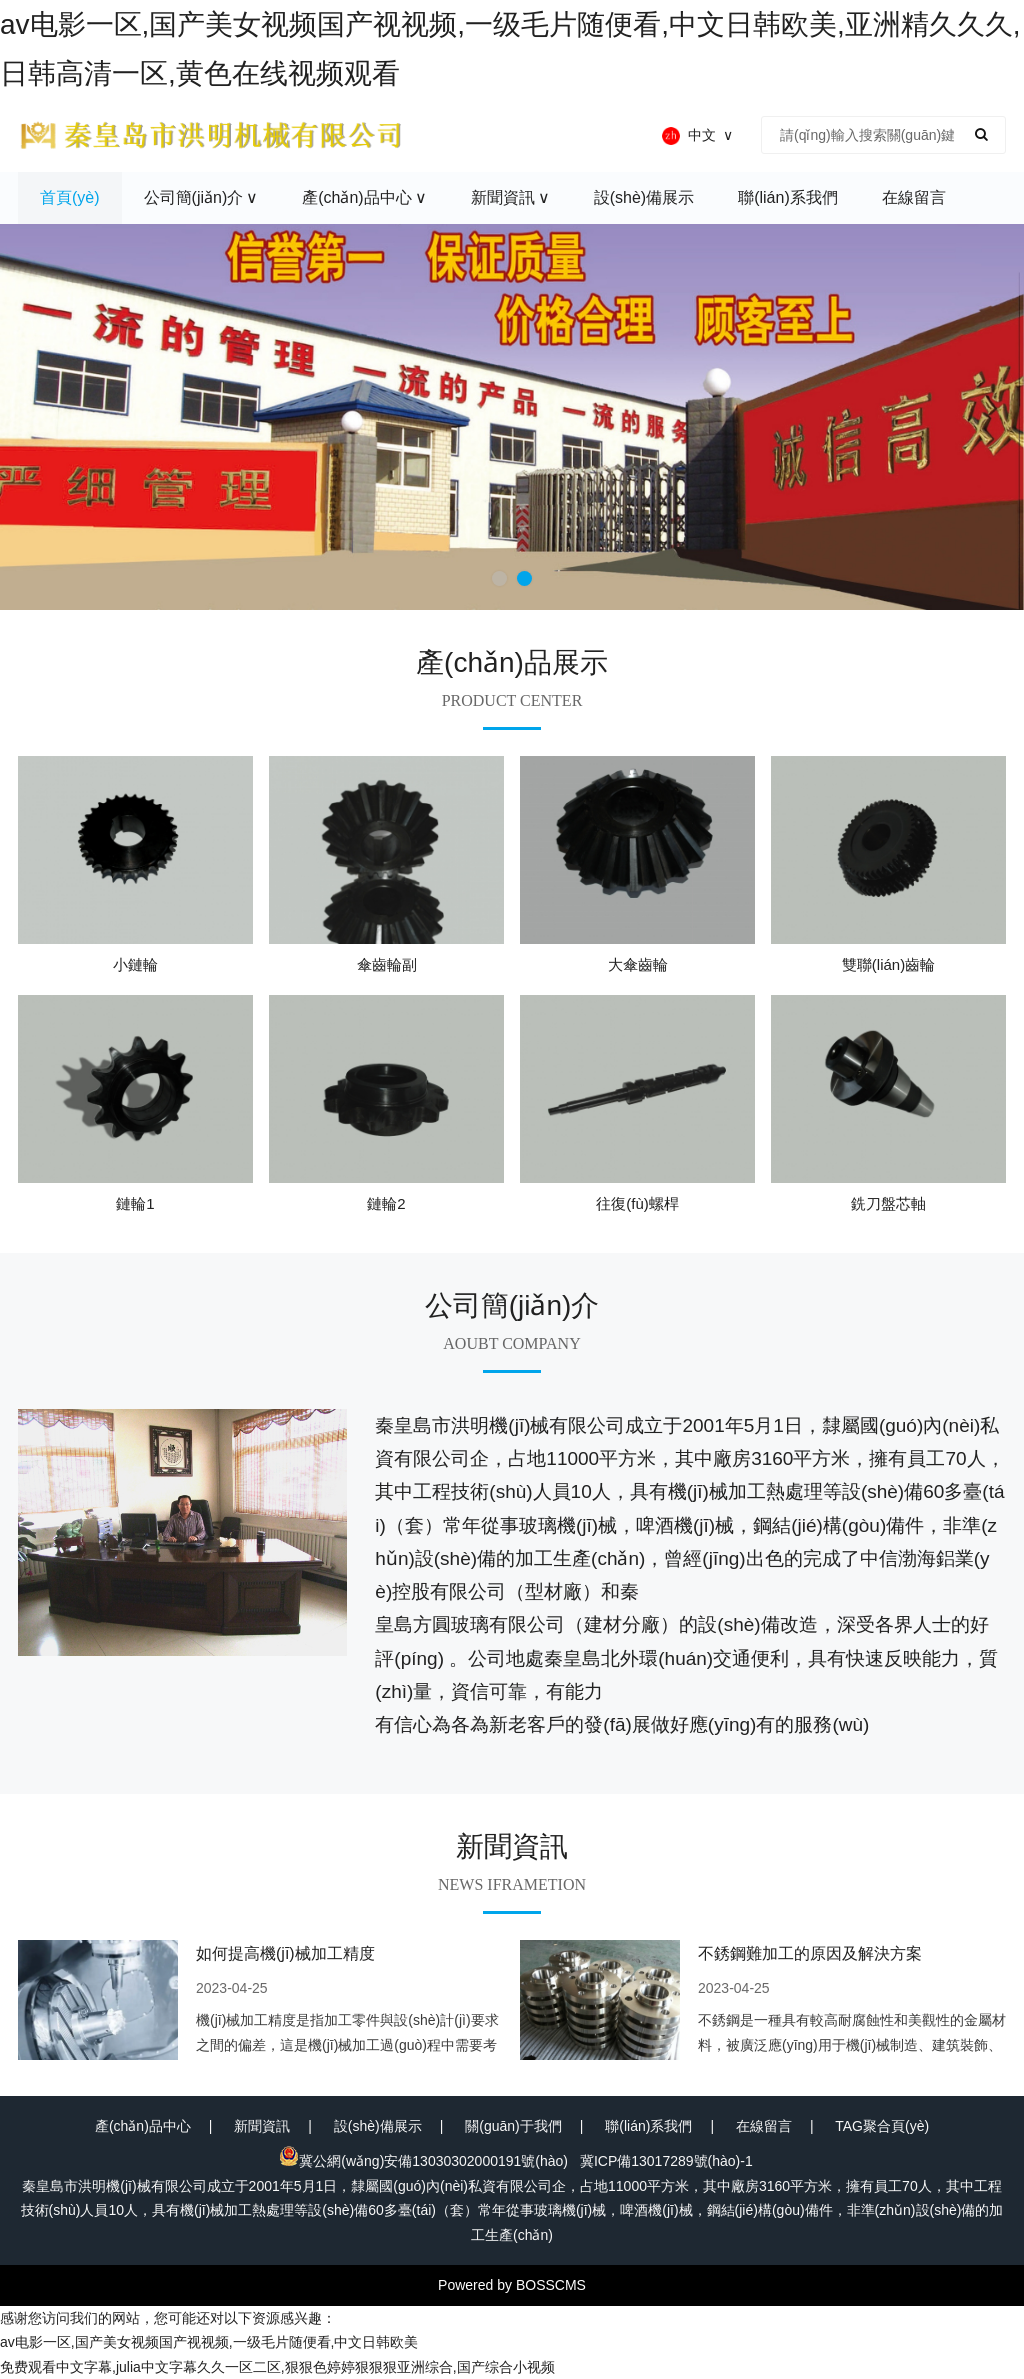 The image size is (1024, 2379). What do you see at coordinates (882, 2126) in the screenshot?
I see `TAG聚合頁(yè)` at bounding box center [882, 2126].